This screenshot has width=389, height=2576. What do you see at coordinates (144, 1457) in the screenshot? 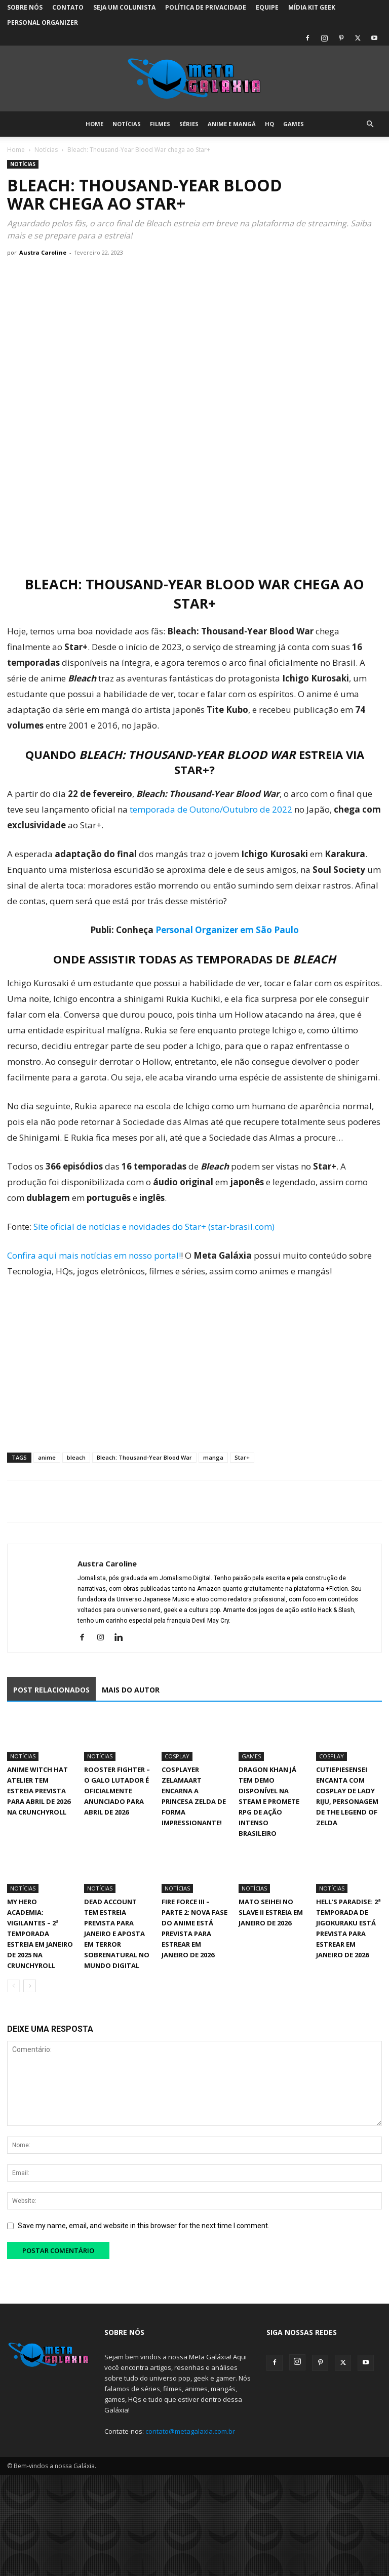
I see `Bleach: Thousand-Year Blood War` at bounding box center [144, 1457].